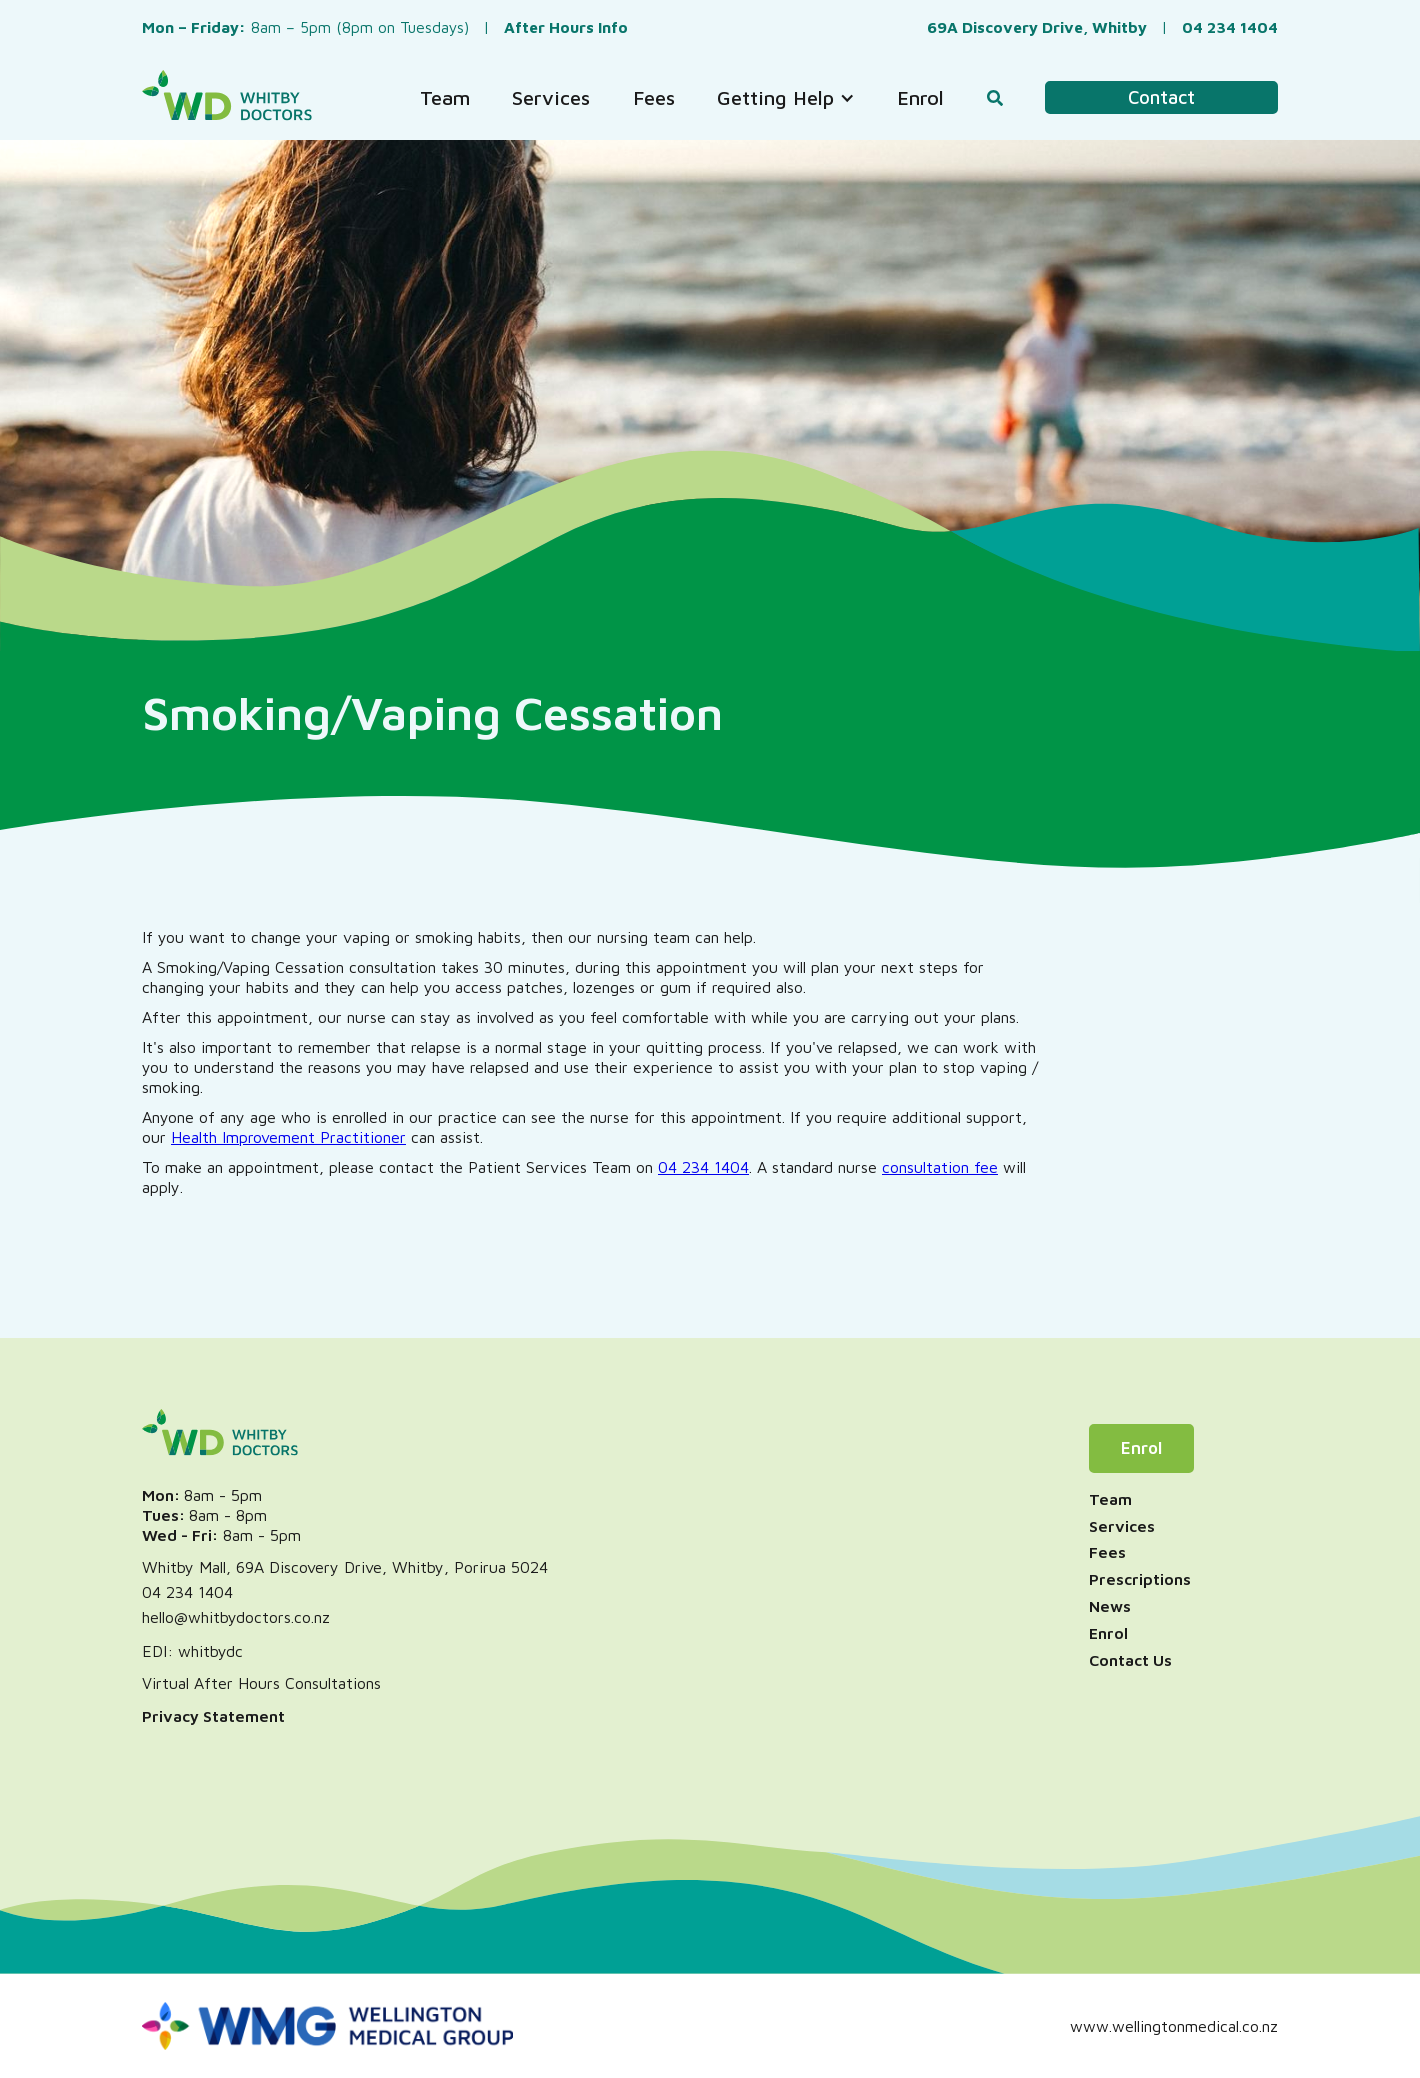 The width and height of the screenshot is (1420, 2078). I want to click on Health Improvement Practitioner, so click(288, 1137).